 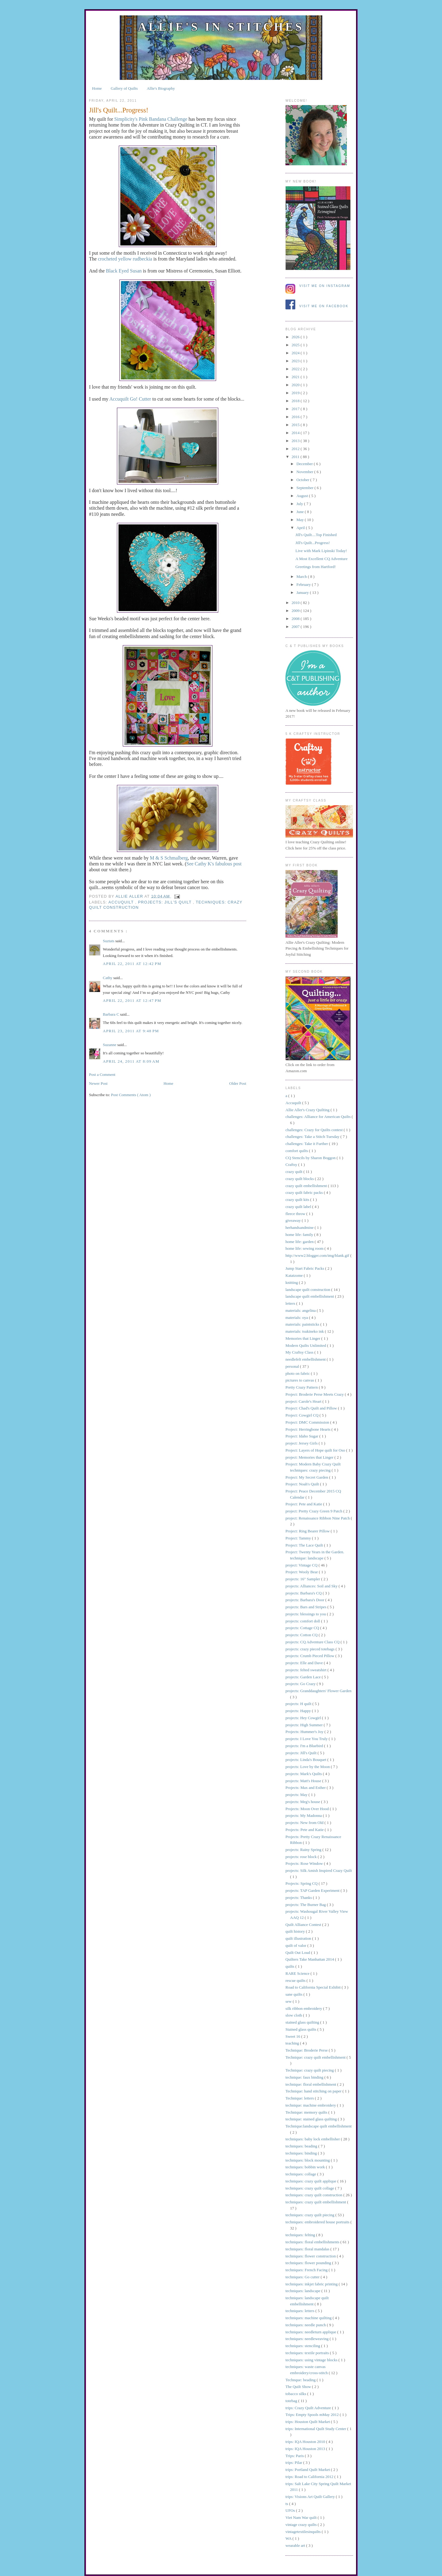 I want to click on project: Carole's Heart, so click(x=303, y=1401).